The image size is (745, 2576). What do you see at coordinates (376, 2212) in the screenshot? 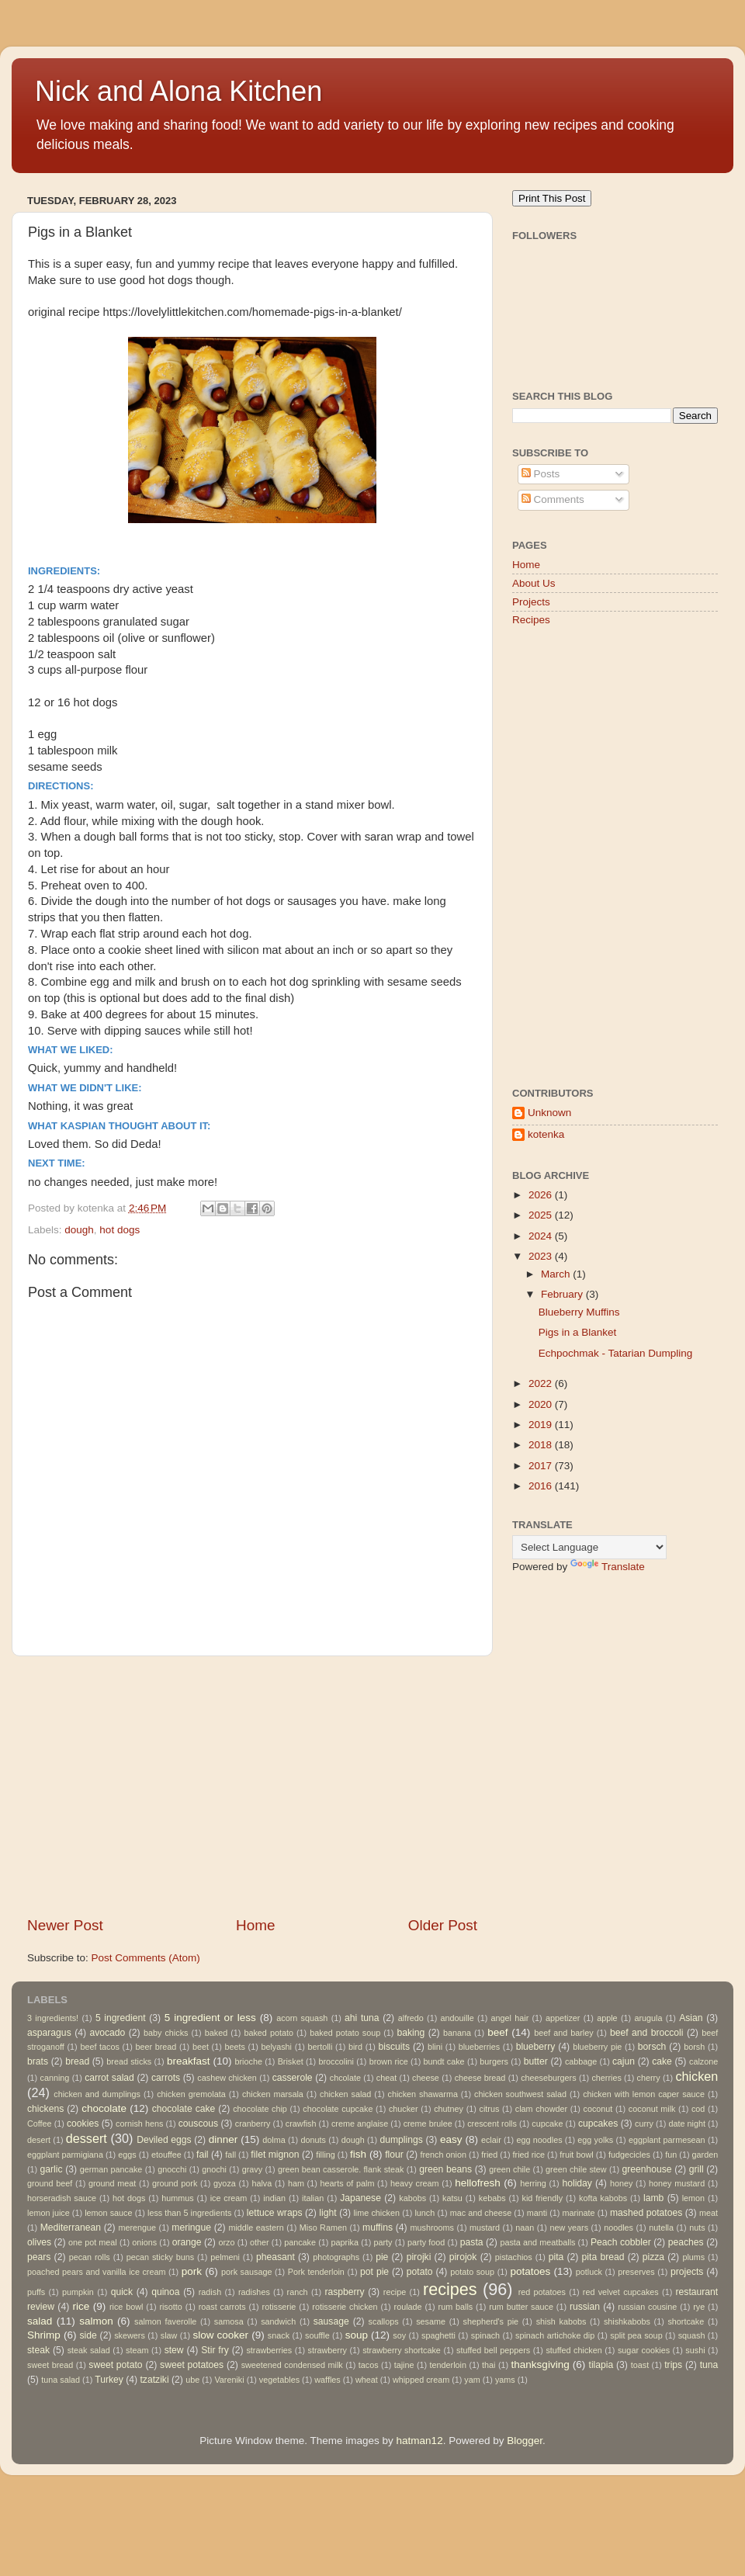
I see `lime chicken` at bounding box center [376, 2212].